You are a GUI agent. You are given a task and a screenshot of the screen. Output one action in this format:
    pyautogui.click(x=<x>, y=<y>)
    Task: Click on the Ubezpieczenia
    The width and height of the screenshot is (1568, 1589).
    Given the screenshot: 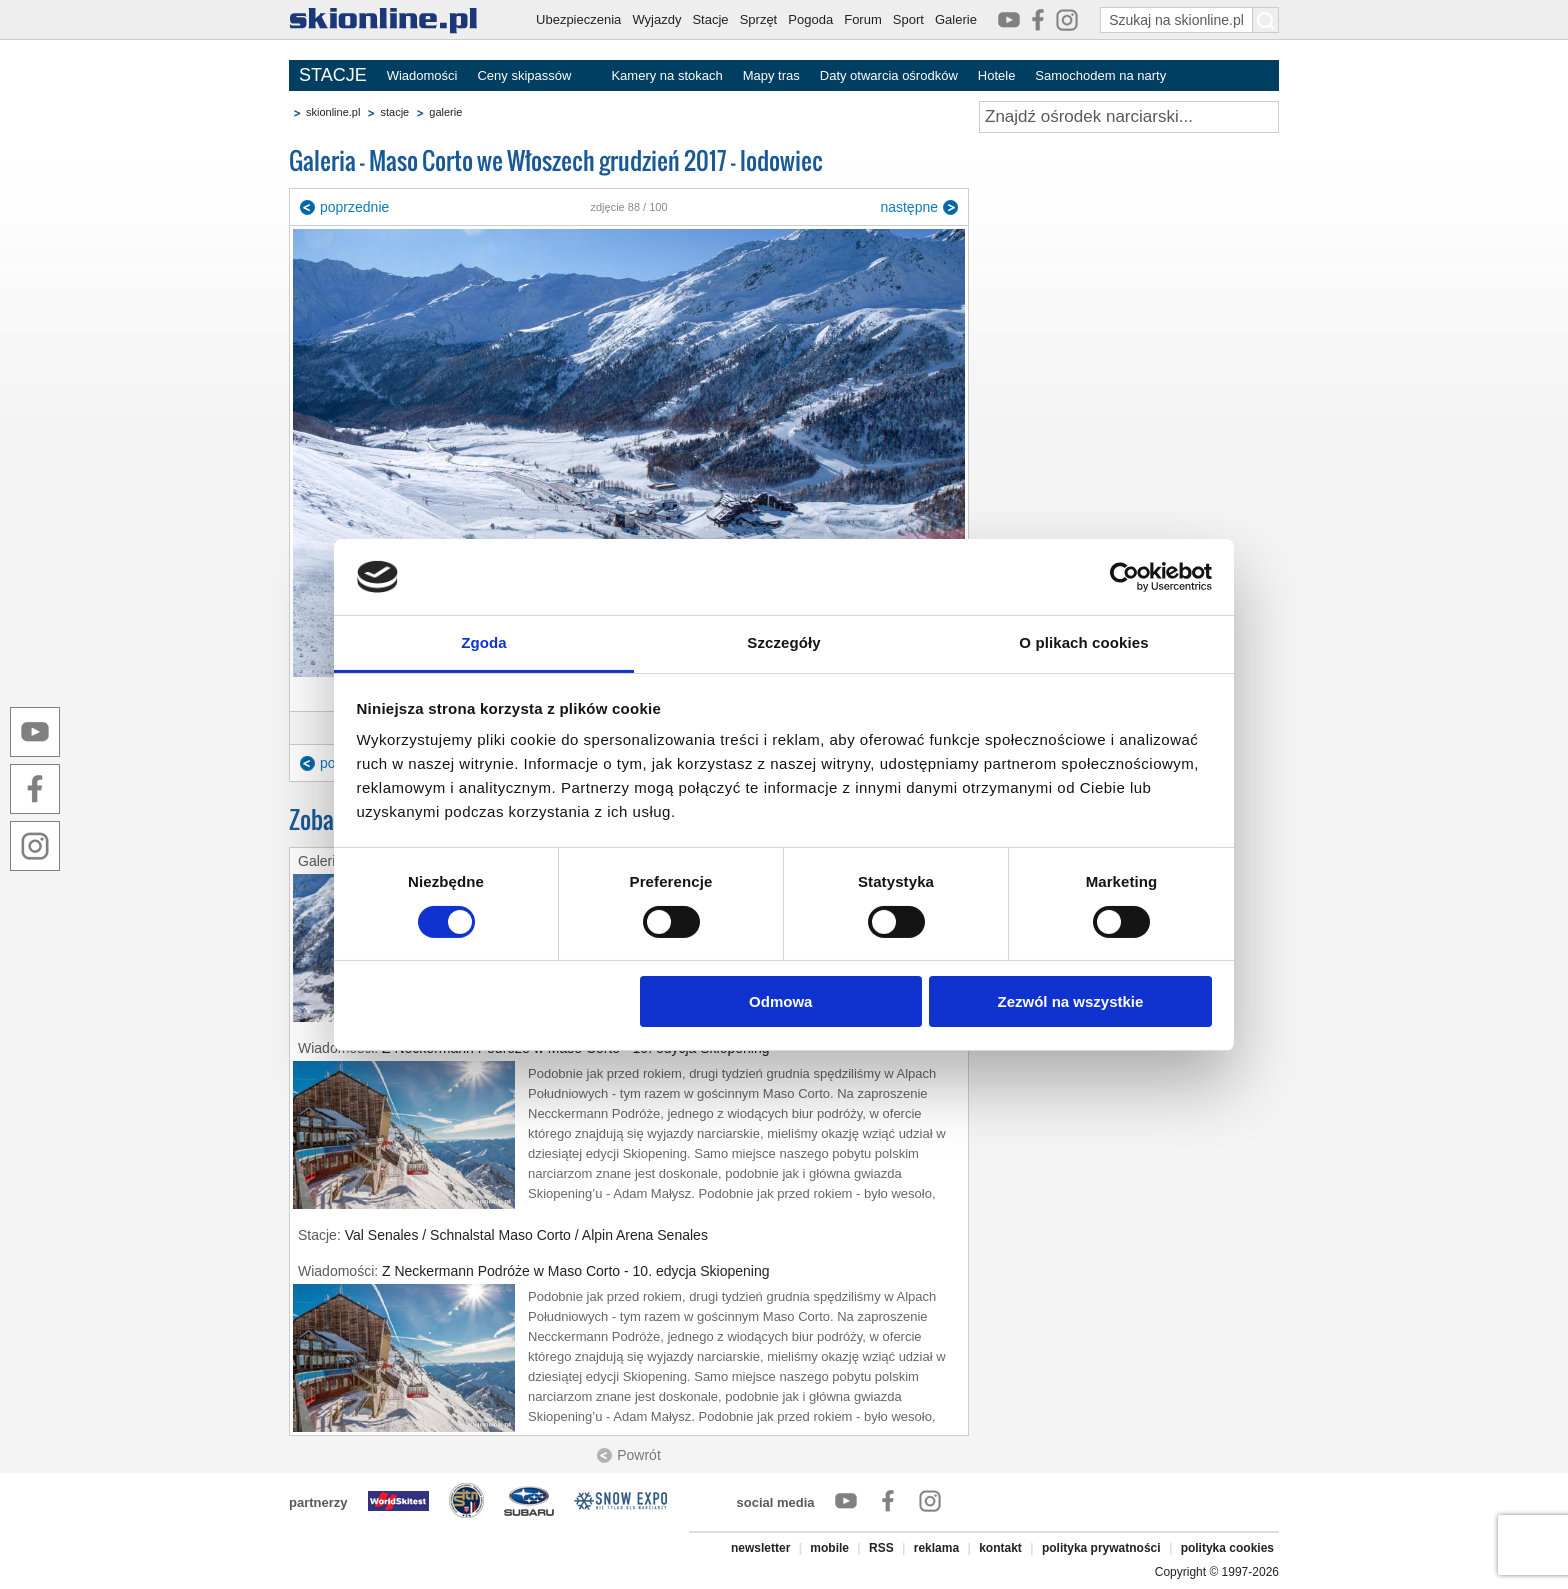 What is the action you would take?
    pyautogui.click(x=578, y=19)
    